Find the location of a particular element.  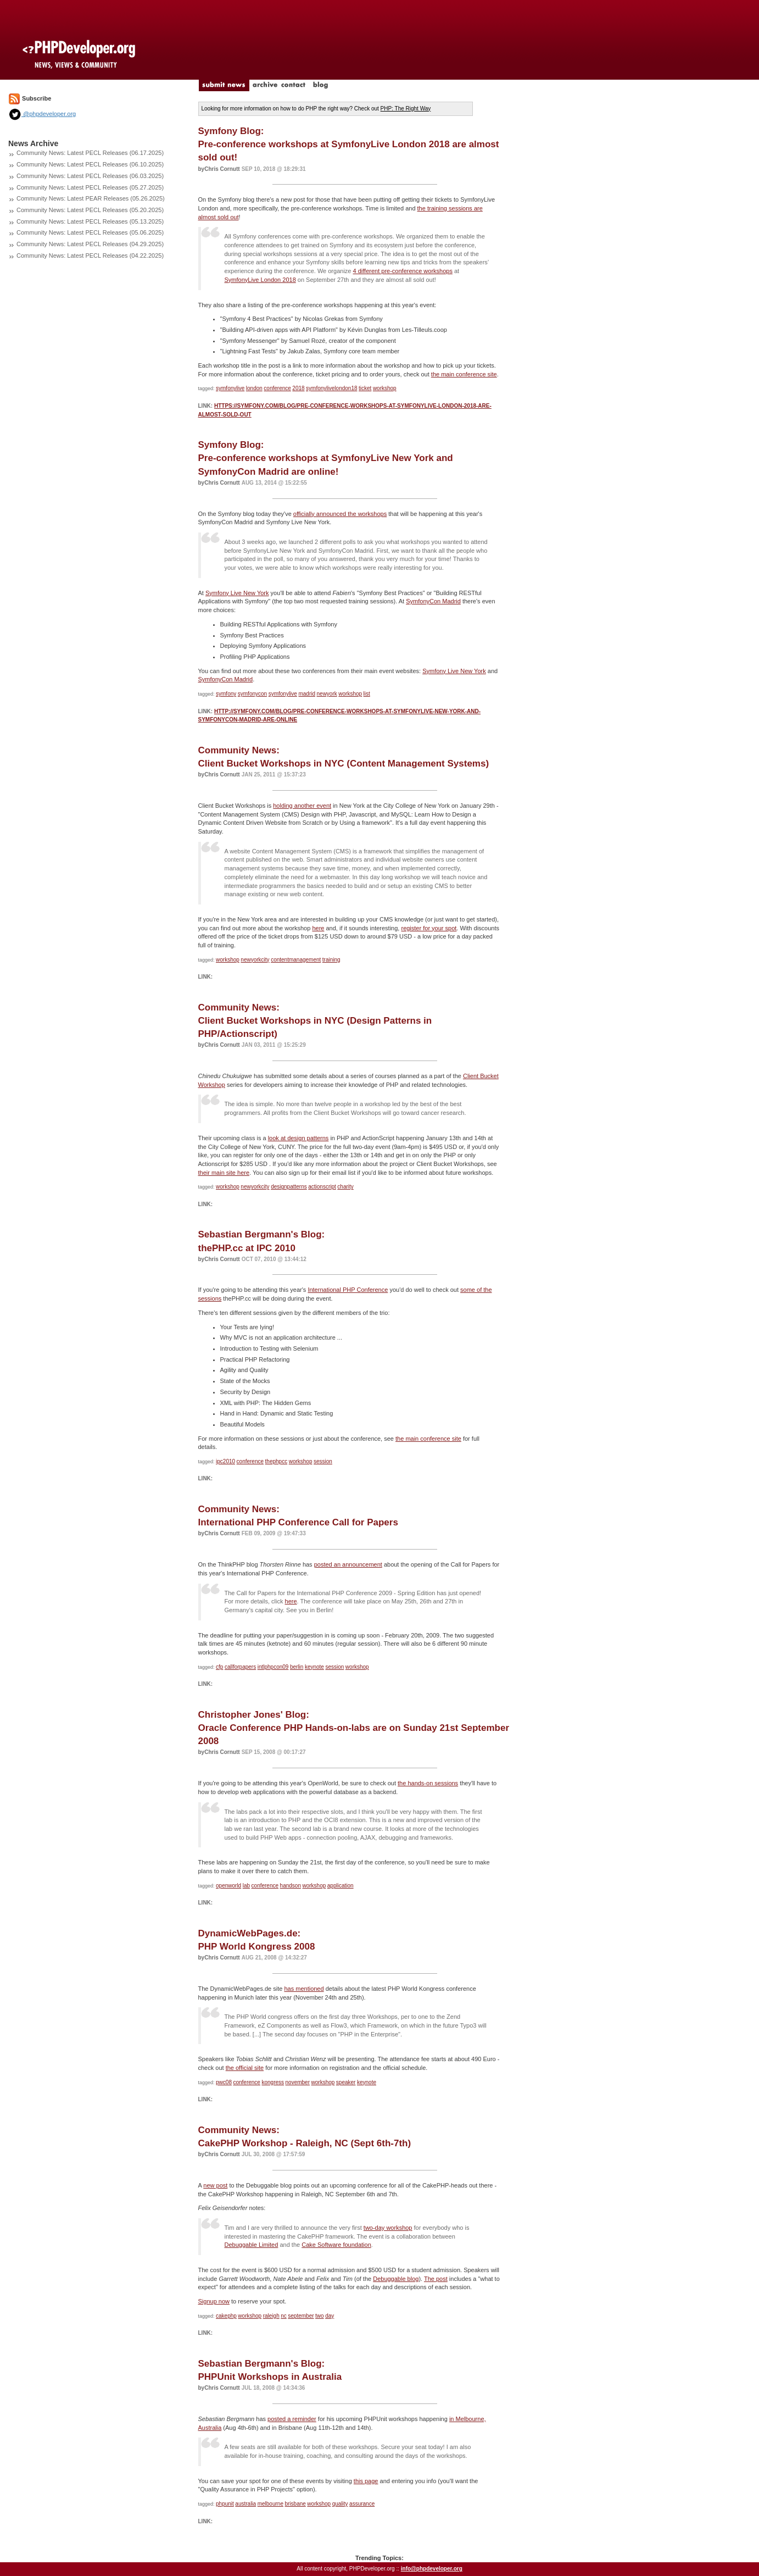

2018 is located at coordinates (298, 388).